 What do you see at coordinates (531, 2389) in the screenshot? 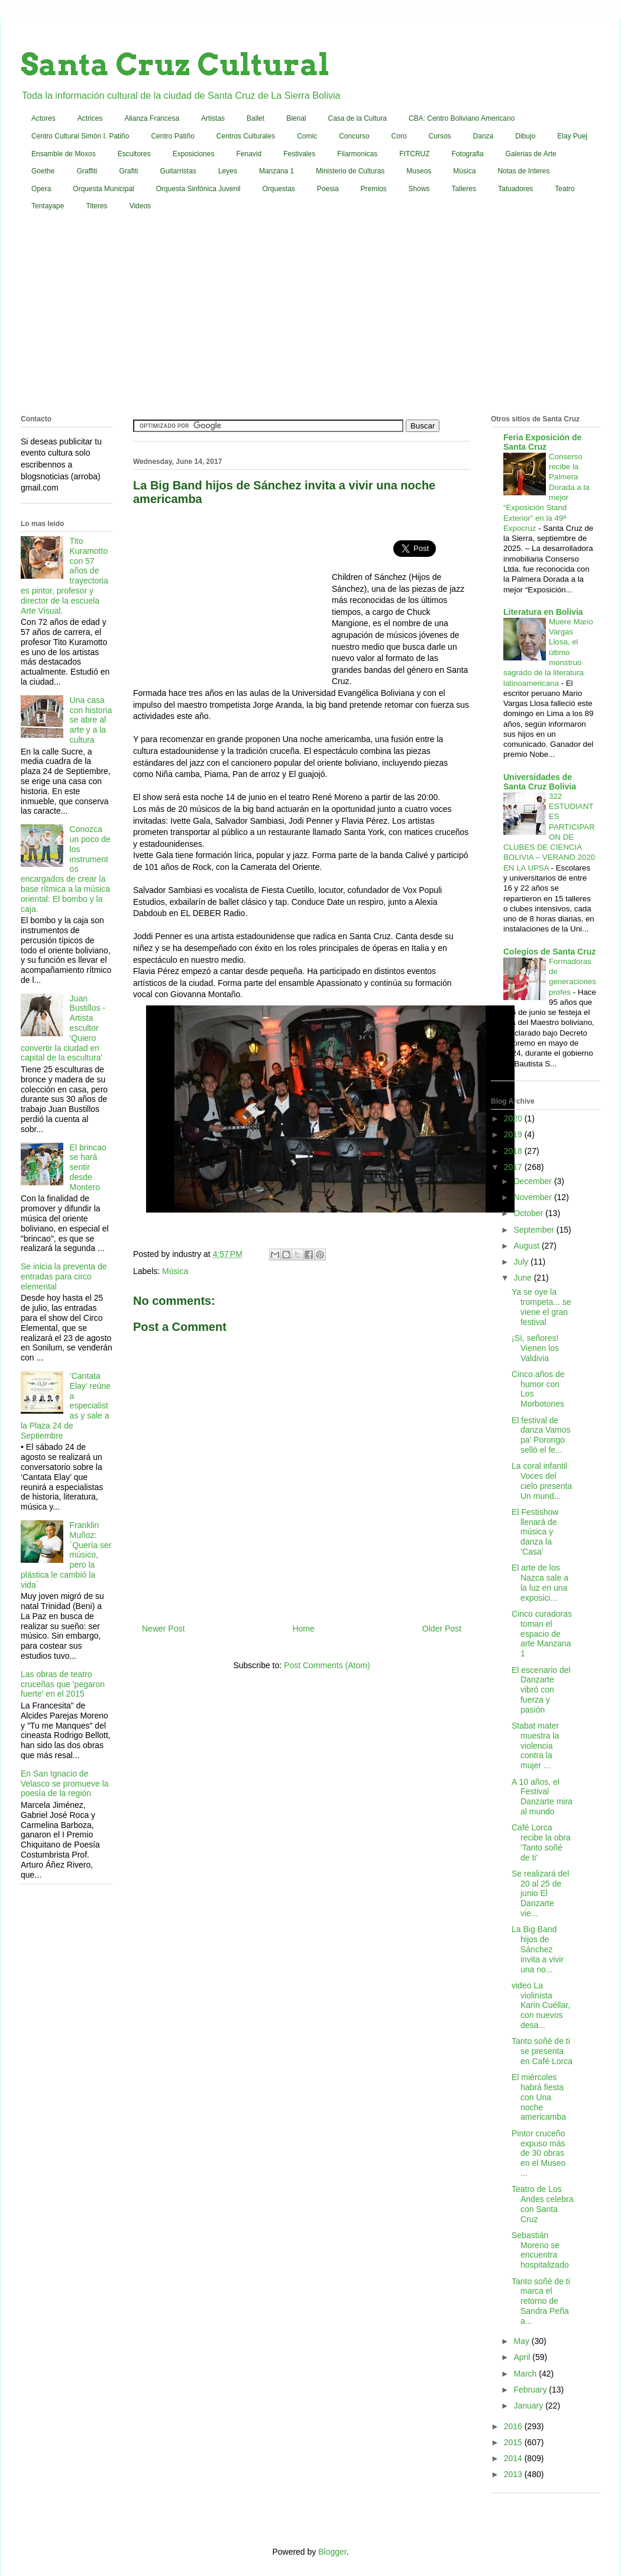
I see `February` at bounding box center [531, 2389].